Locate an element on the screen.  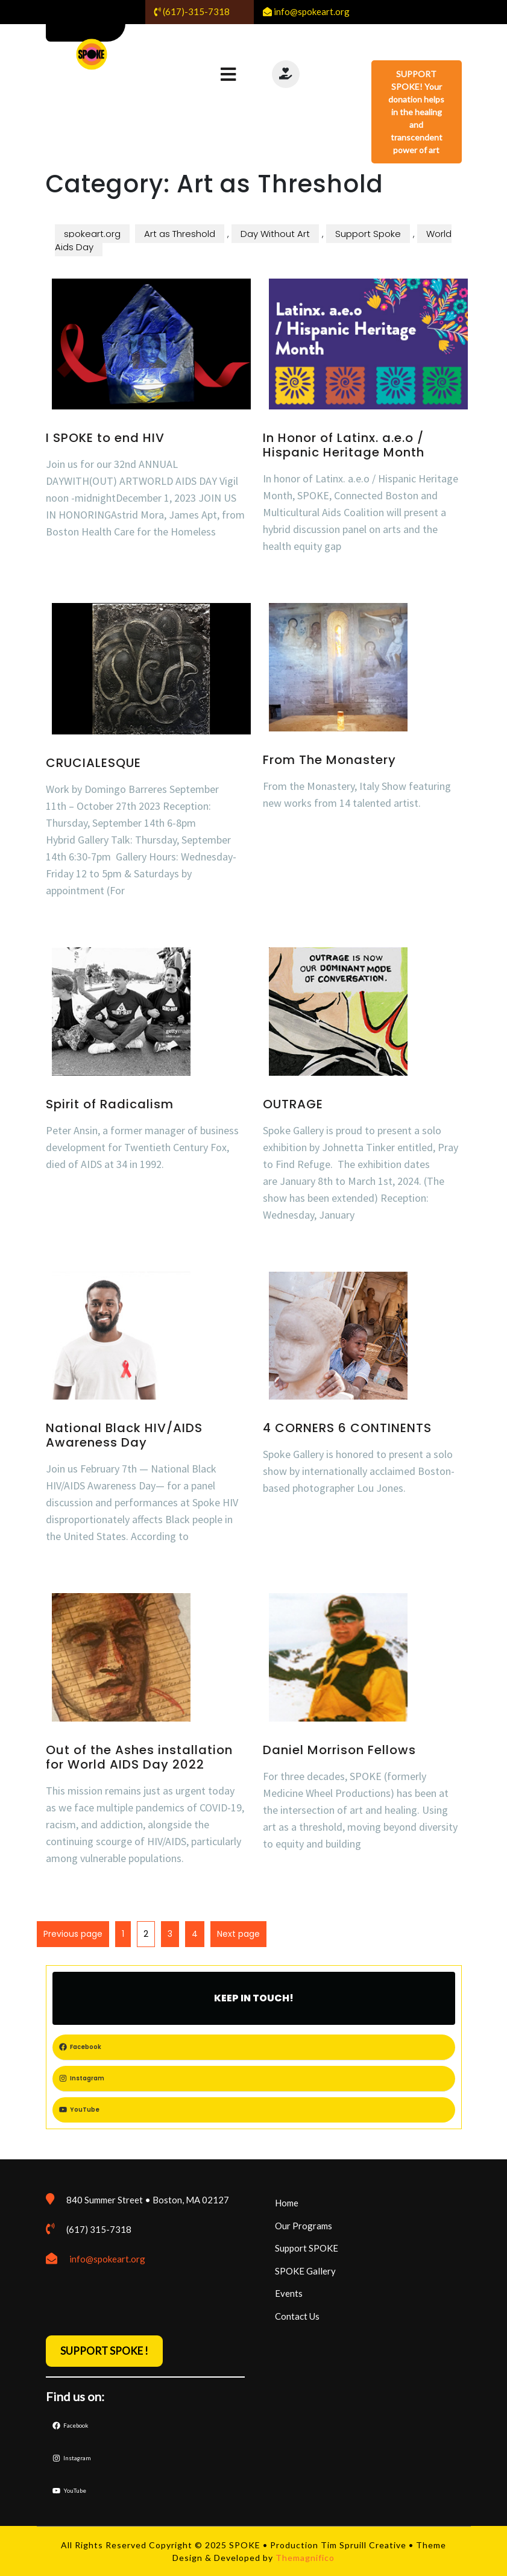
SUPPORT SPOKE! Your donation helps in the healing and transcendent power of art is located at coordinates (416, 112).